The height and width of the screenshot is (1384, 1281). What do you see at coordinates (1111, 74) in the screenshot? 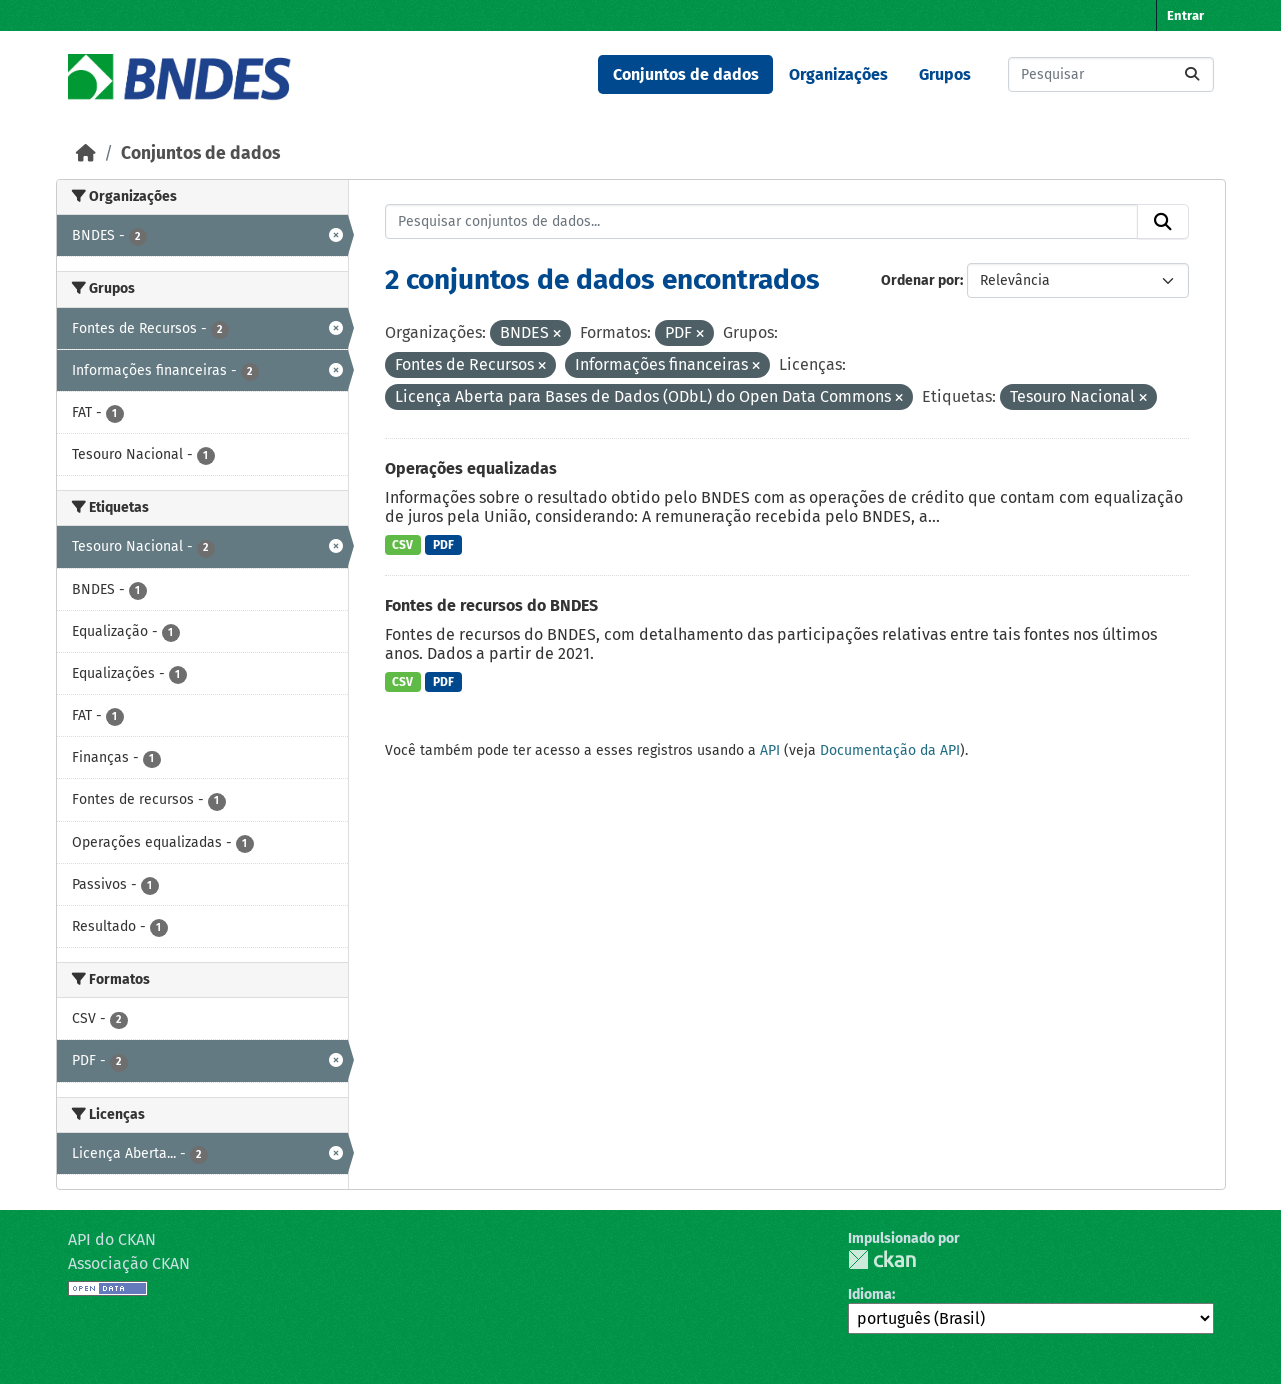
I see `[Pesquisar conjuntos de dados...]` at bounding box center [1111, 74].